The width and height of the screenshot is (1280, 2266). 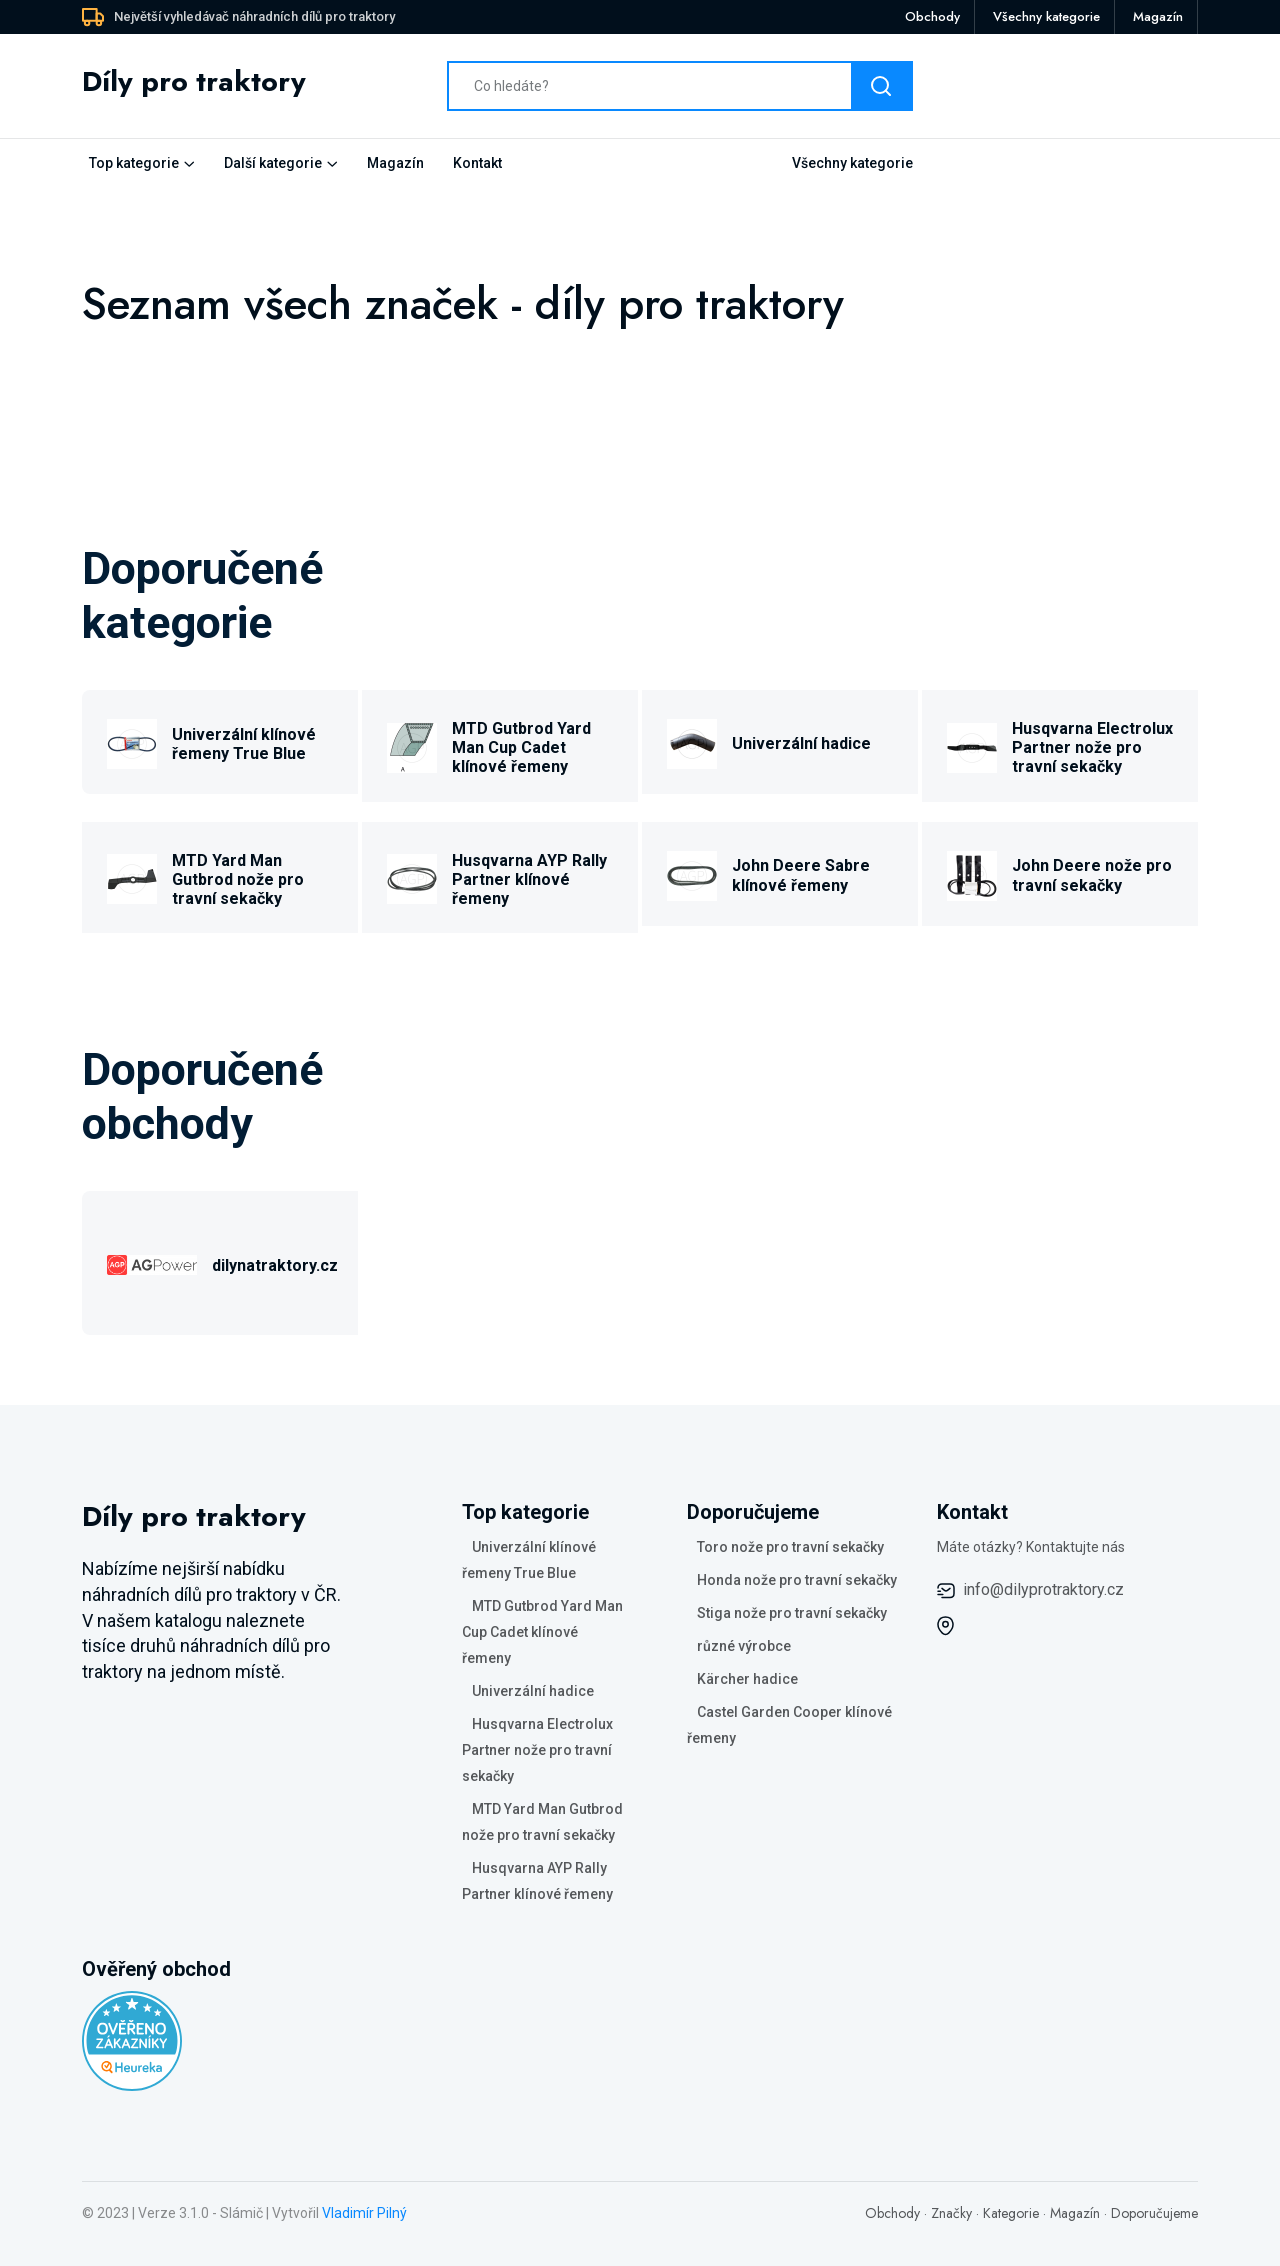 What do you see at coordinates (932, 16) in the screenshot?
I see `Obchody` at bounding box center [932, 16].